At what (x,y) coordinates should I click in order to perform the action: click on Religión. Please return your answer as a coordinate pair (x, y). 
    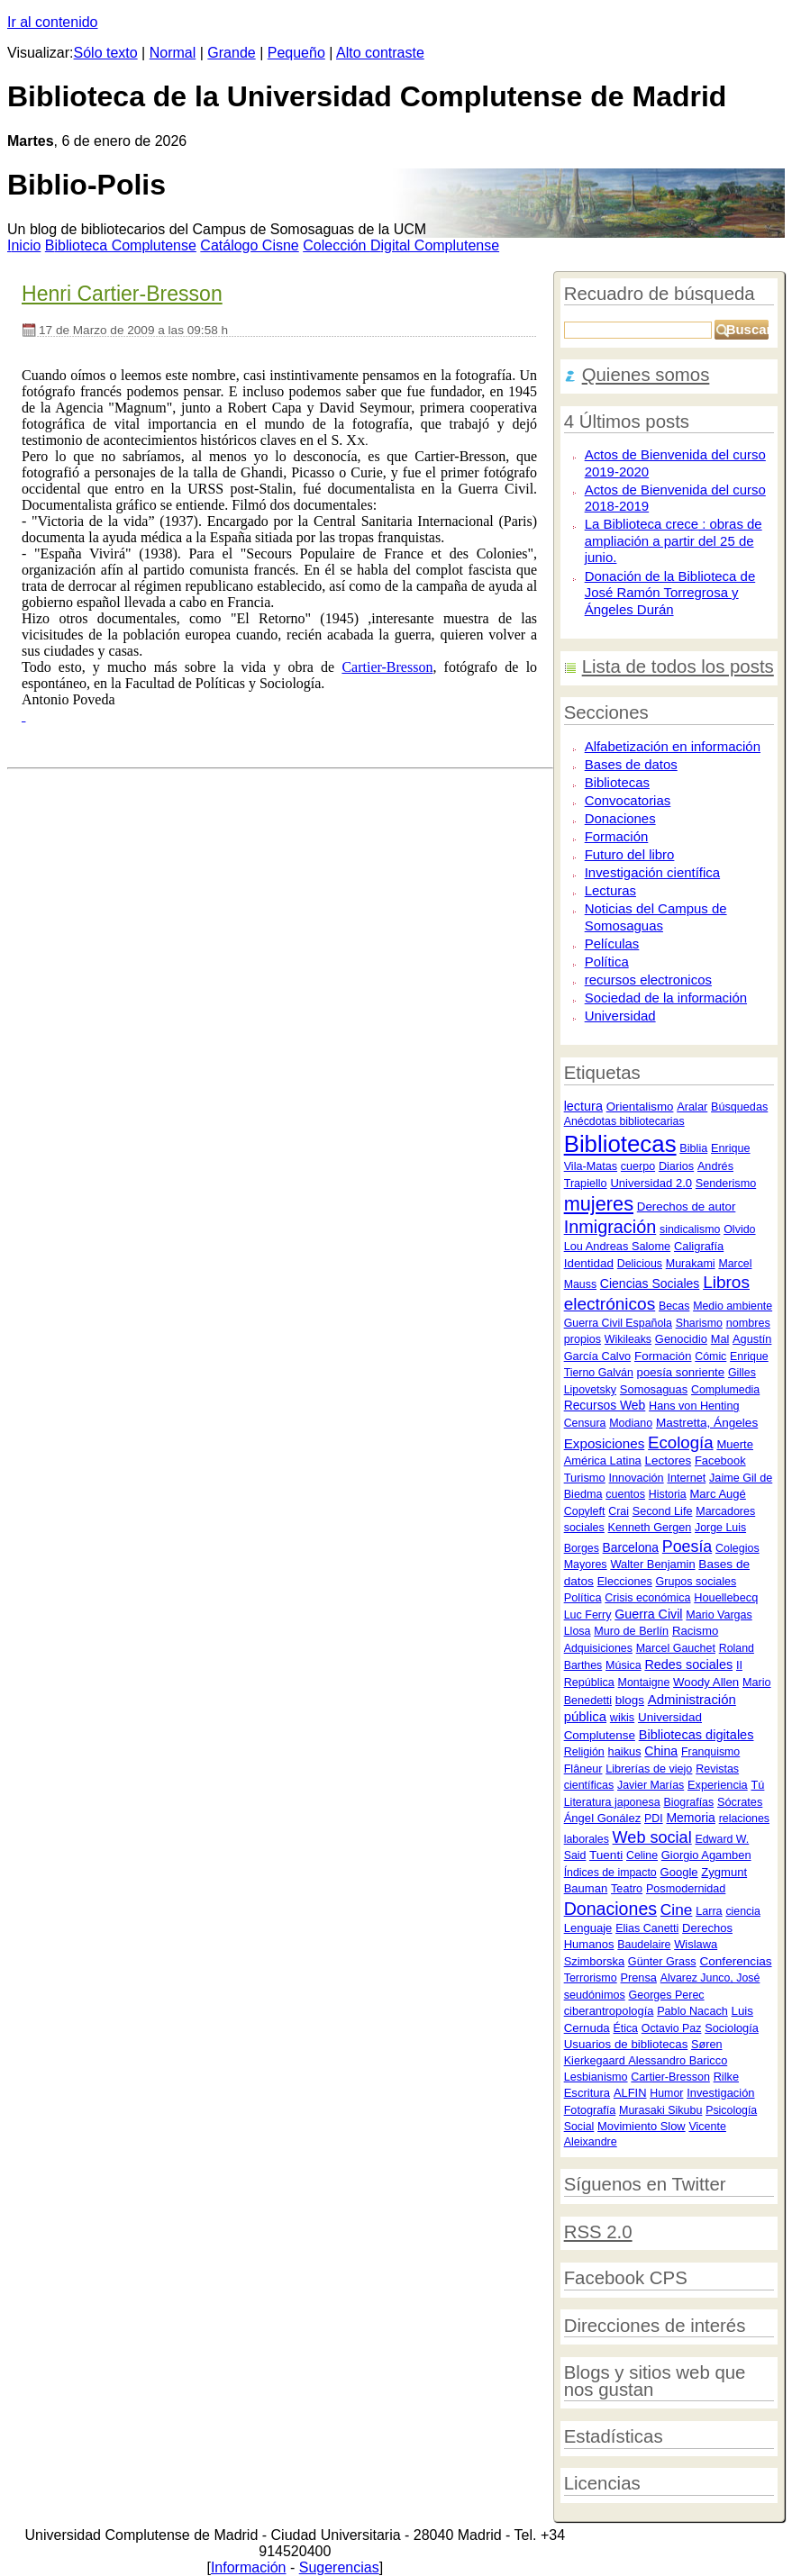
    Looking at the image, I should click on (584, 1752).